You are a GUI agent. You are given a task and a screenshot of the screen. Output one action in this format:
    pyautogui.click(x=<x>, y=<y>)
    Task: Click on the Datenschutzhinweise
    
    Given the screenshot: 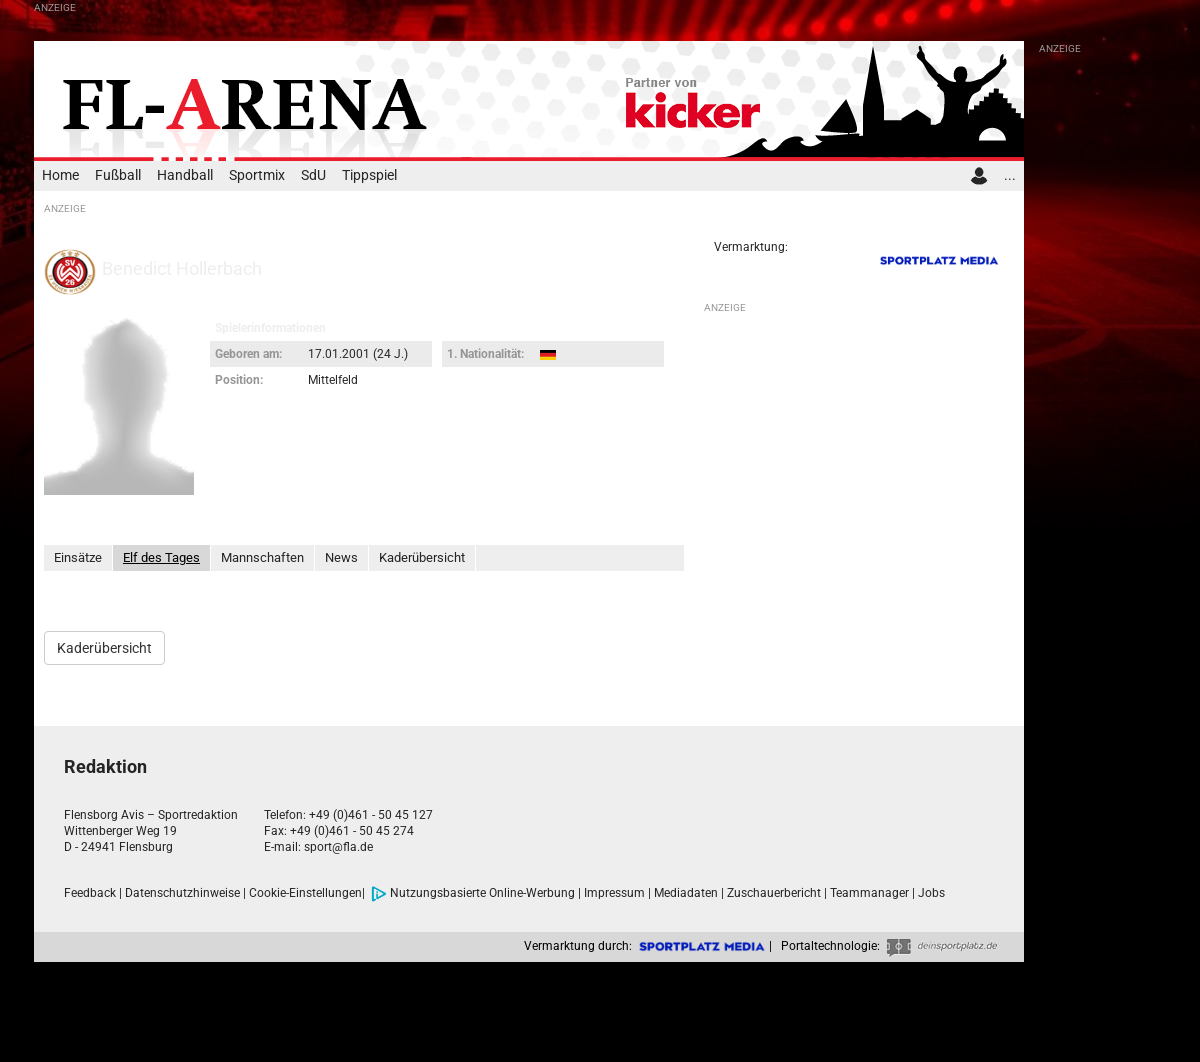 What is the action you would take?
    pyautogui.click(x=182, y=893)
    